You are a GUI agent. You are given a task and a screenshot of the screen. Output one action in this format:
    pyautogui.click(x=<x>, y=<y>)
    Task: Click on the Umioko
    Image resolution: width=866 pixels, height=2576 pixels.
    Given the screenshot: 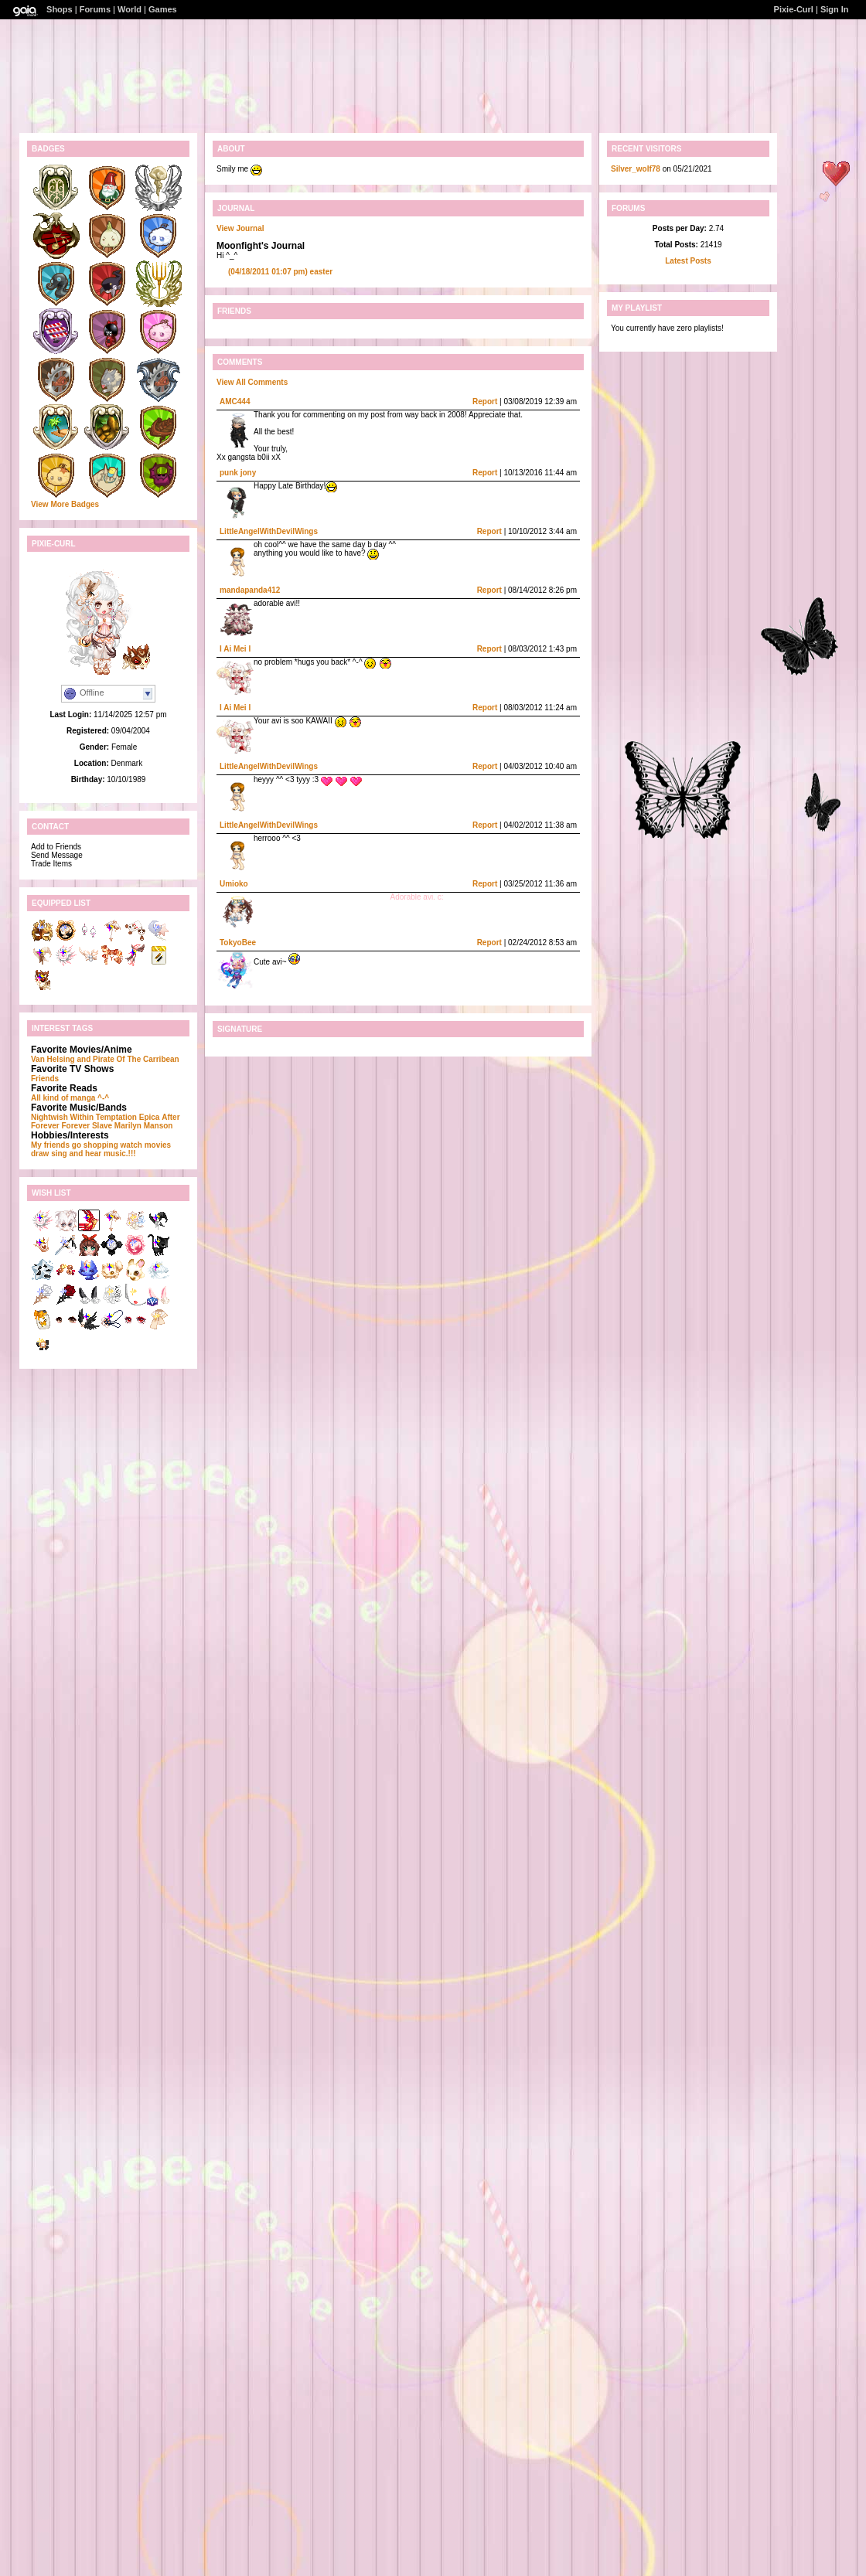 What is the action you would take?
    pyautogui.click(x=234, y=884)
    